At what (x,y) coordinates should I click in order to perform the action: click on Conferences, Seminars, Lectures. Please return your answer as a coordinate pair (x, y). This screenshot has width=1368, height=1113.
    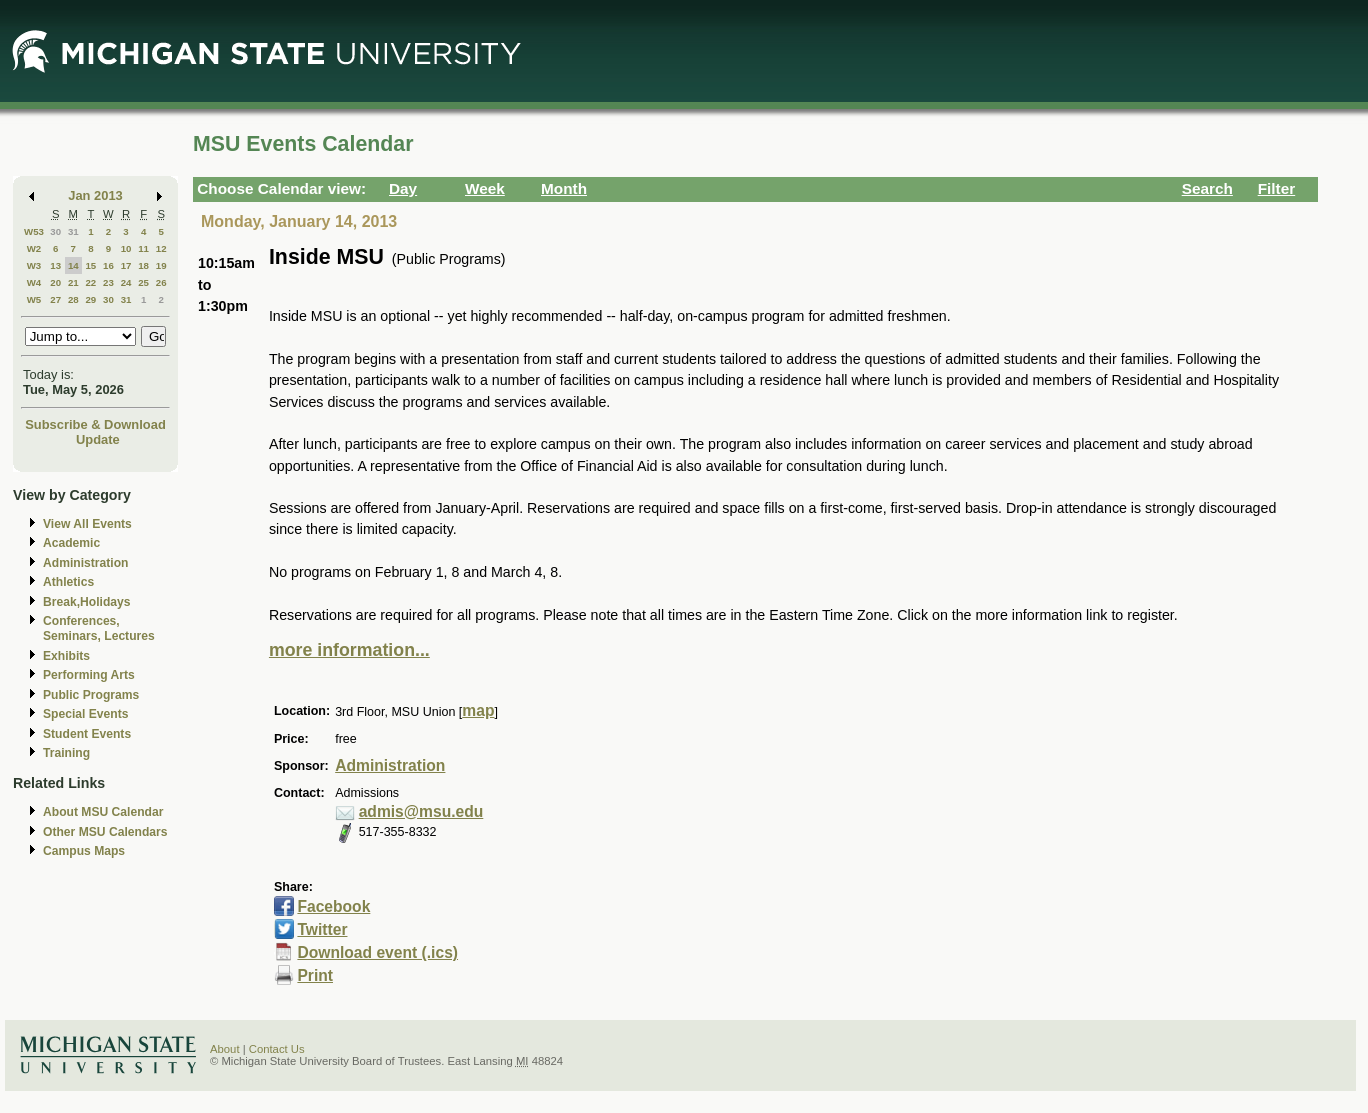
    Looking at the image, I should click on (99, 628).